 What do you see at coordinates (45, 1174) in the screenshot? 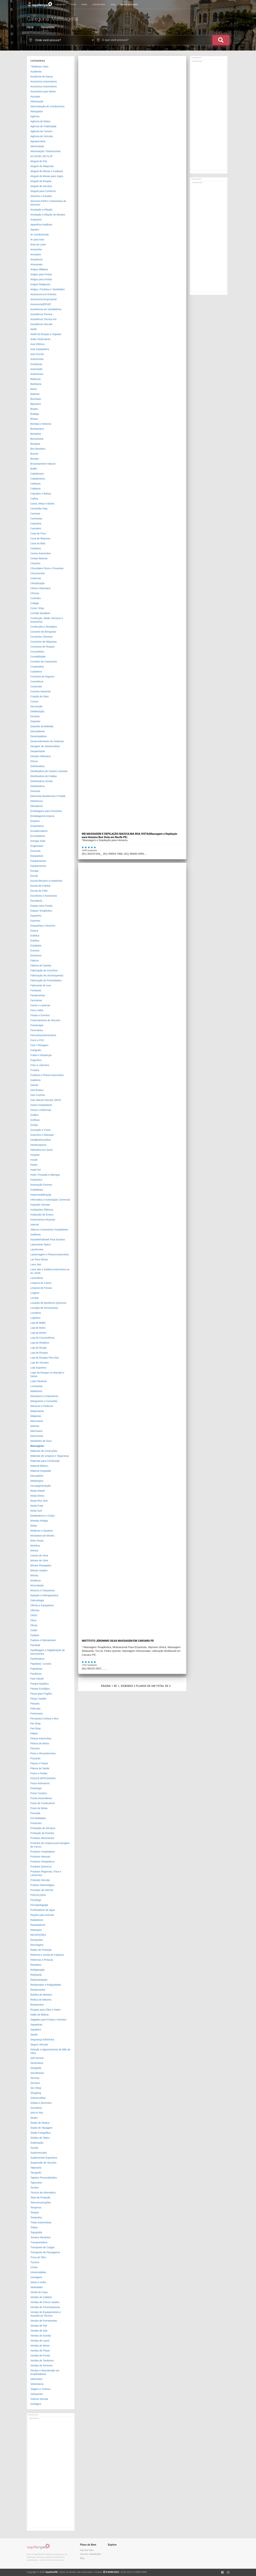
I see `Hotel, Pousada e Albergue` at bounding box center [45, 1174].